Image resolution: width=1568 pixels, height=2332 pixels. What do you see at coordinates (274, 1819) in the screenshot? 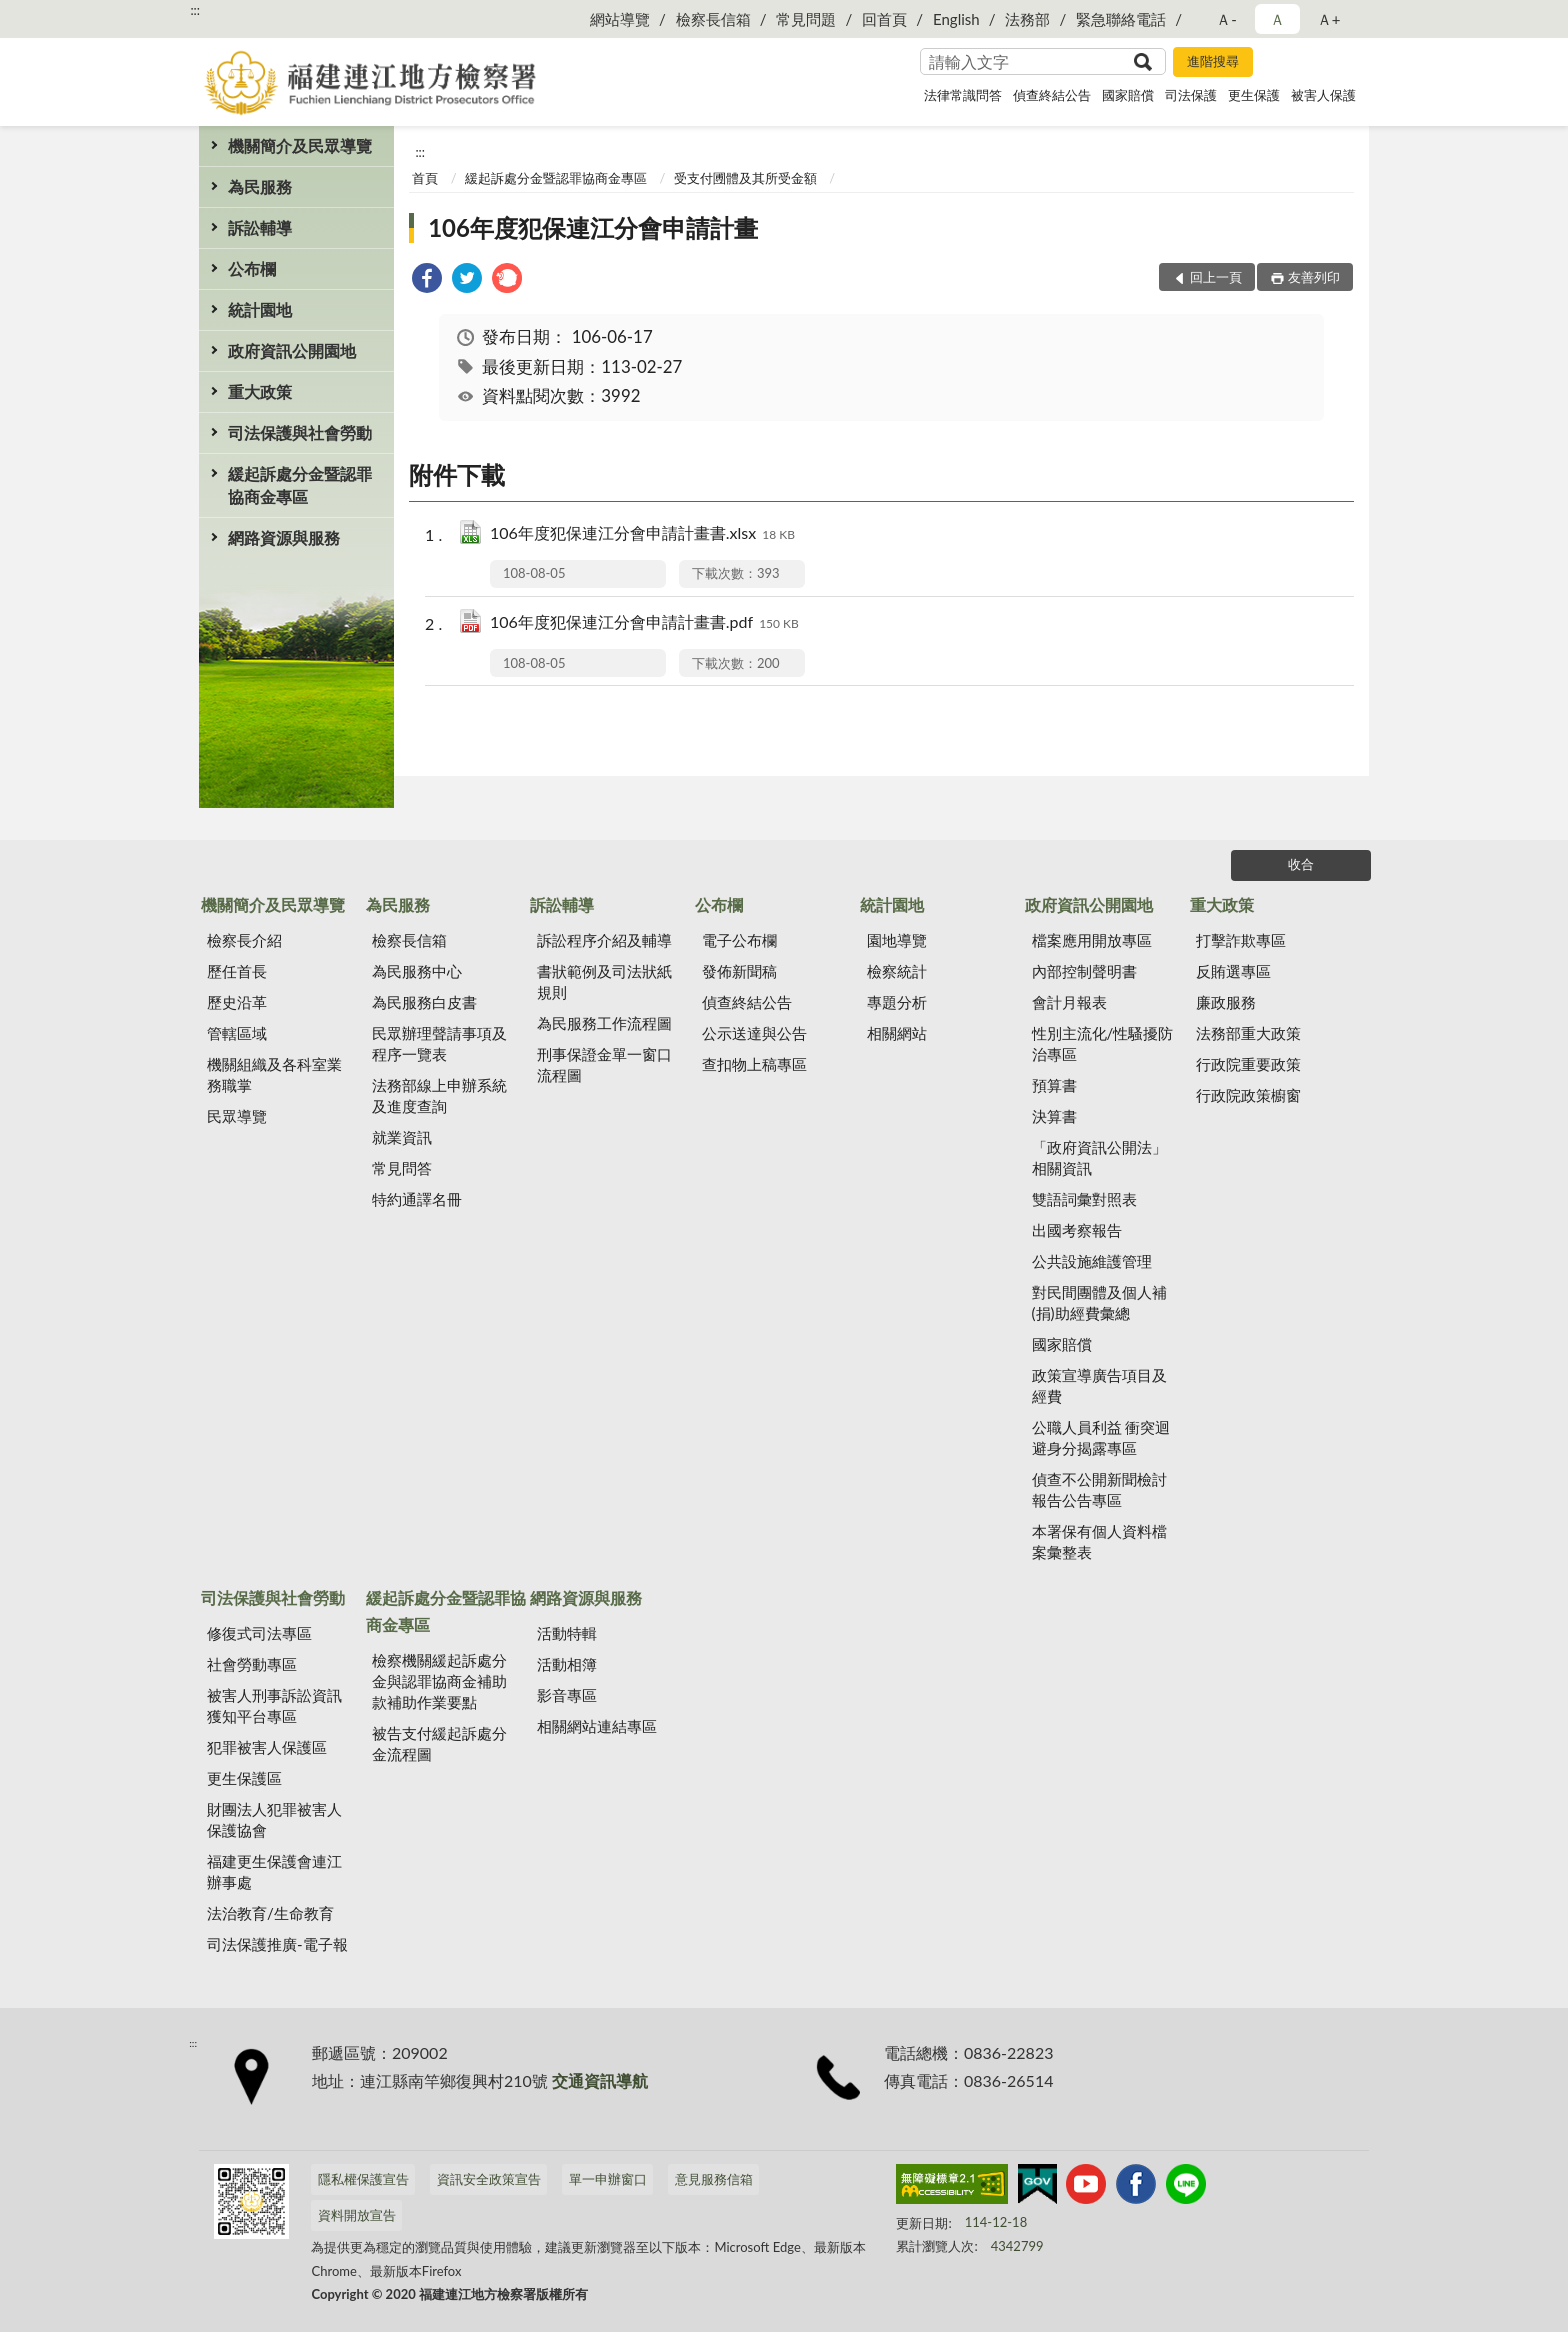
I see `財團法人犯罪被害人保護協會` at bounding box center [274, 1819].